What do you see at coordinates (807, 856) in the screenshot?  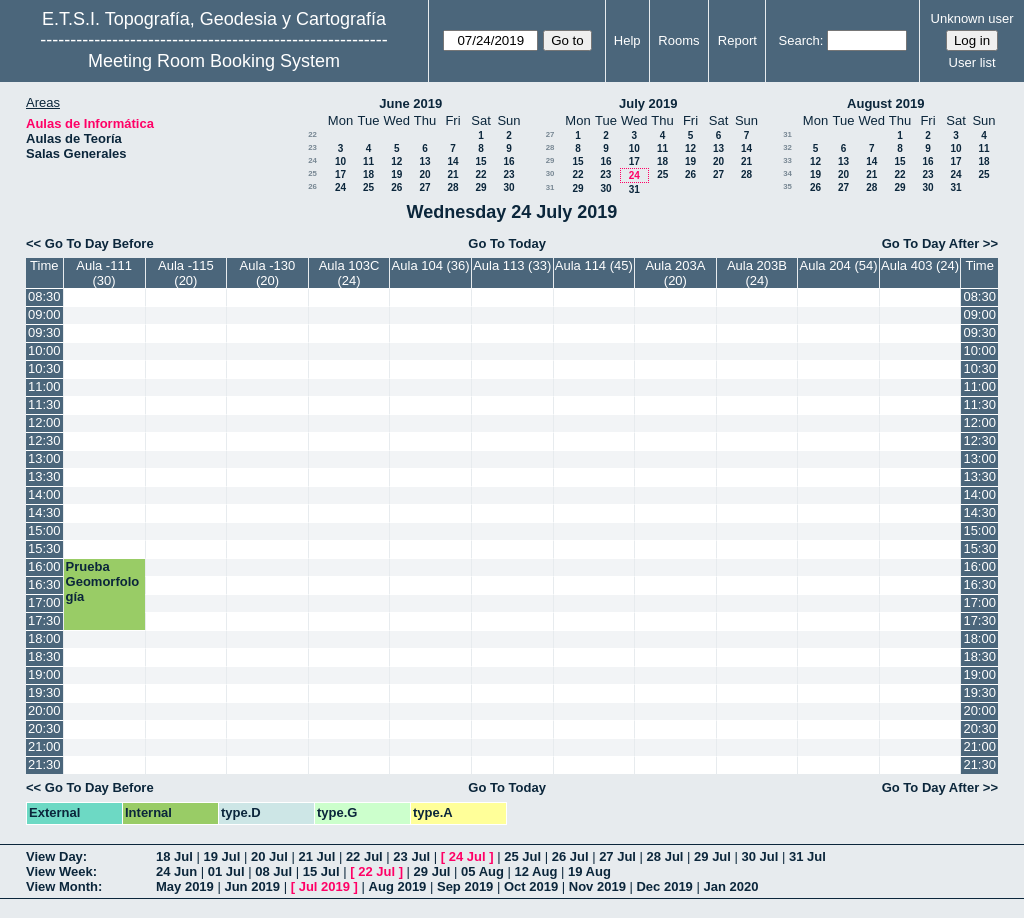 I see `31 Jul` at bounding box center [807, 856].